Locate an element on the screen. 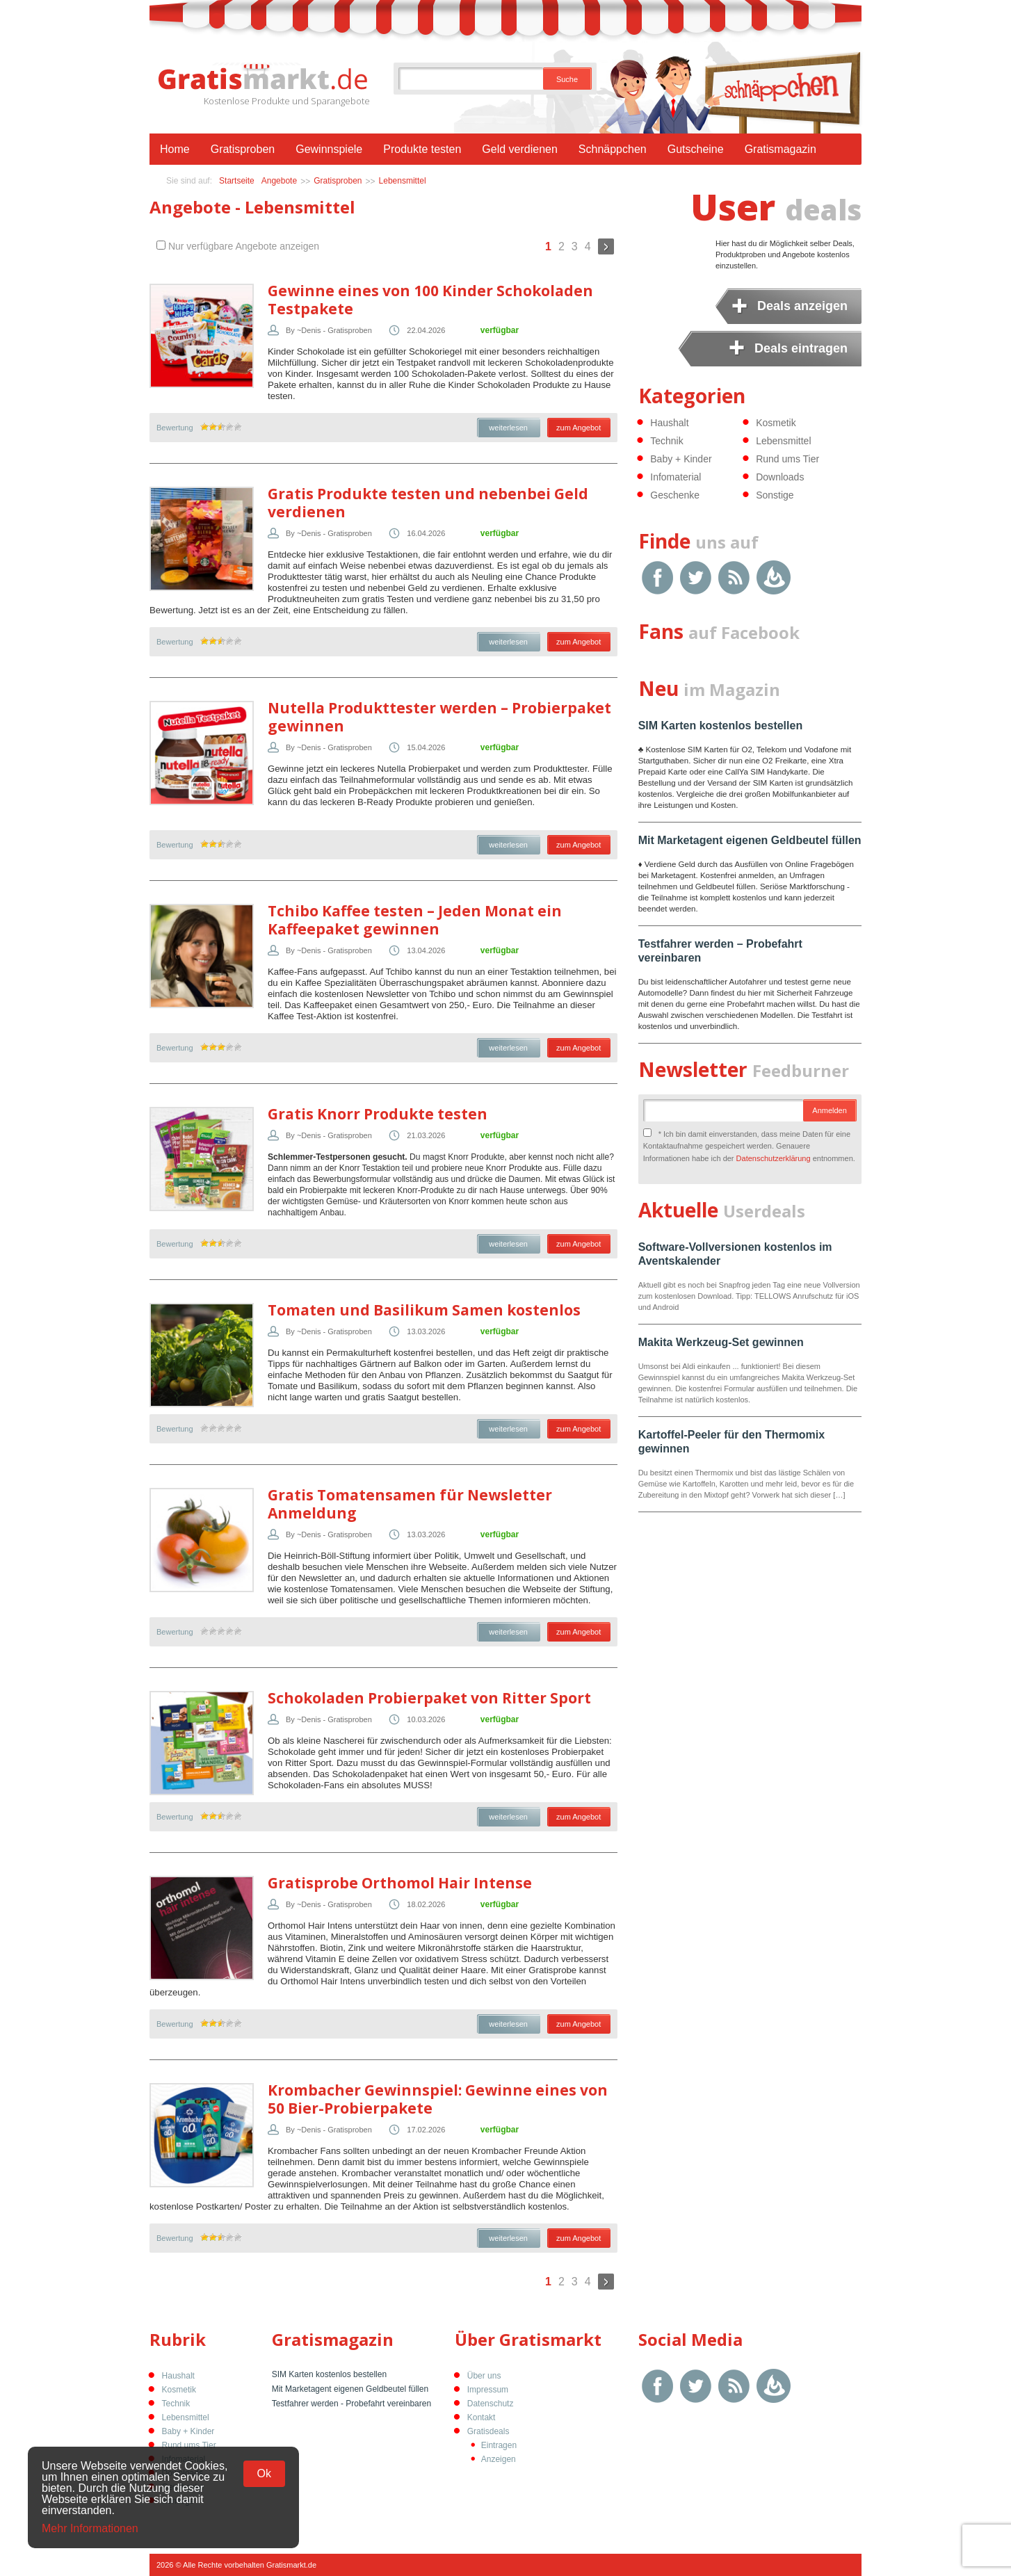 This screenshot has height=2576, width=1011. Google Feedburner is located at coordinates (774, 577).